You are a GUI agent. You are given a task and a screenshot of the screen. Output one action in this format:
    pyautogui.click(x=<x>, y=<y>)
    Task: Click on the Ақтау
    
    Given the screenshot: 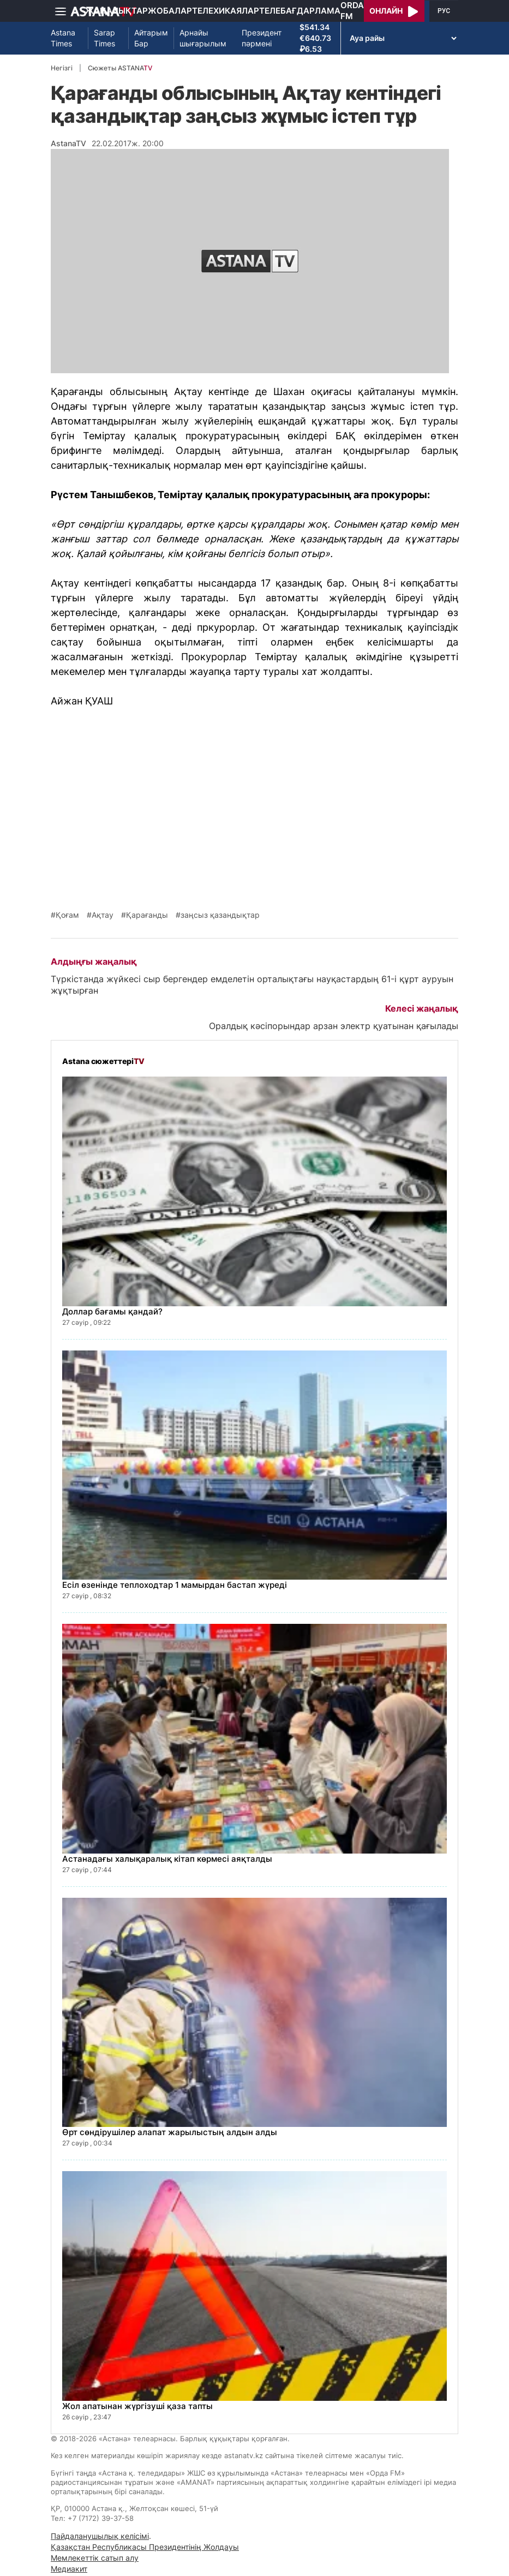 What is the action you would take?
    pyautogui.click(x=102, y=915)
    